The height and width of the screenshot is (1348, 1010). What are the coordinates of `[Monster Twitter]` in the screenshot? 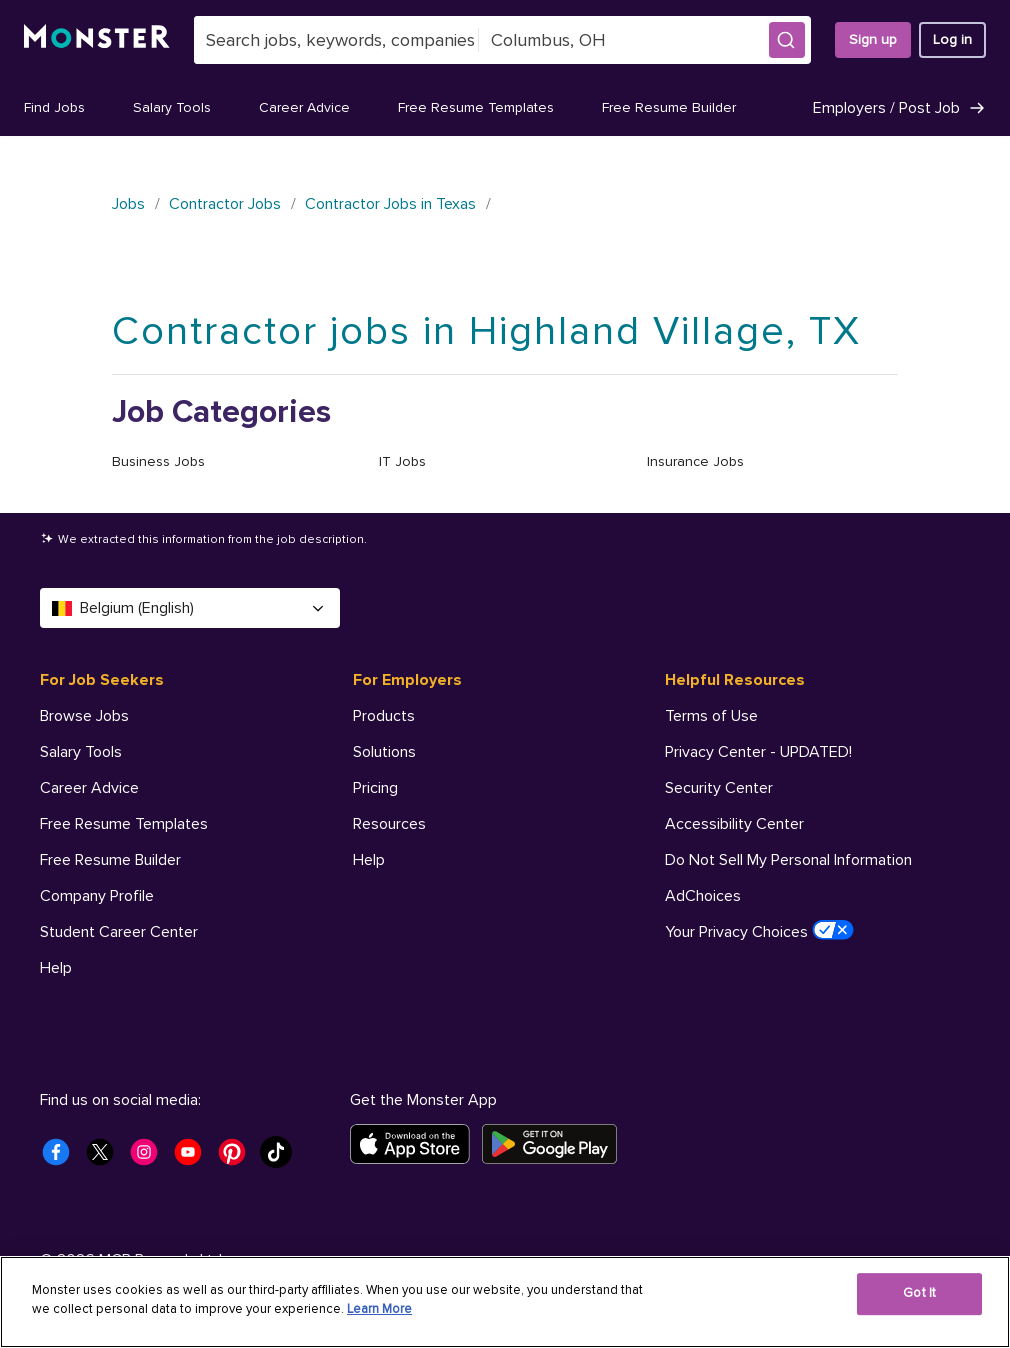 It's located at (106, 1158).